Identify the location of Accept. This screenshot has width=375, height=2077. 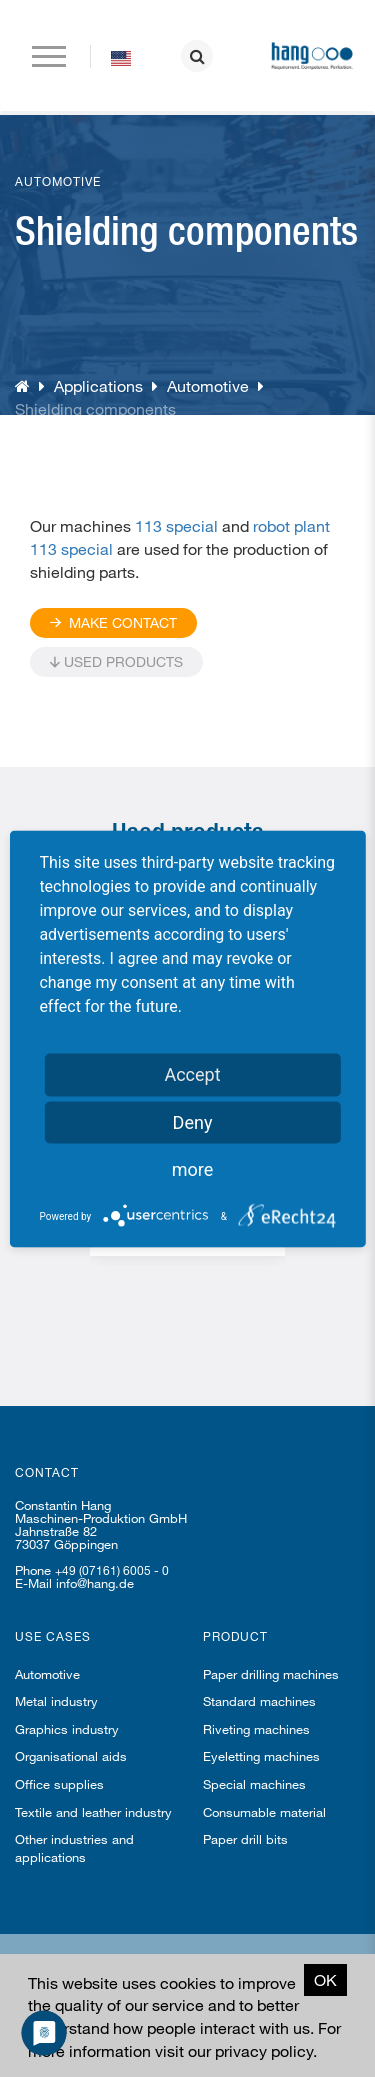
(192, 1073).